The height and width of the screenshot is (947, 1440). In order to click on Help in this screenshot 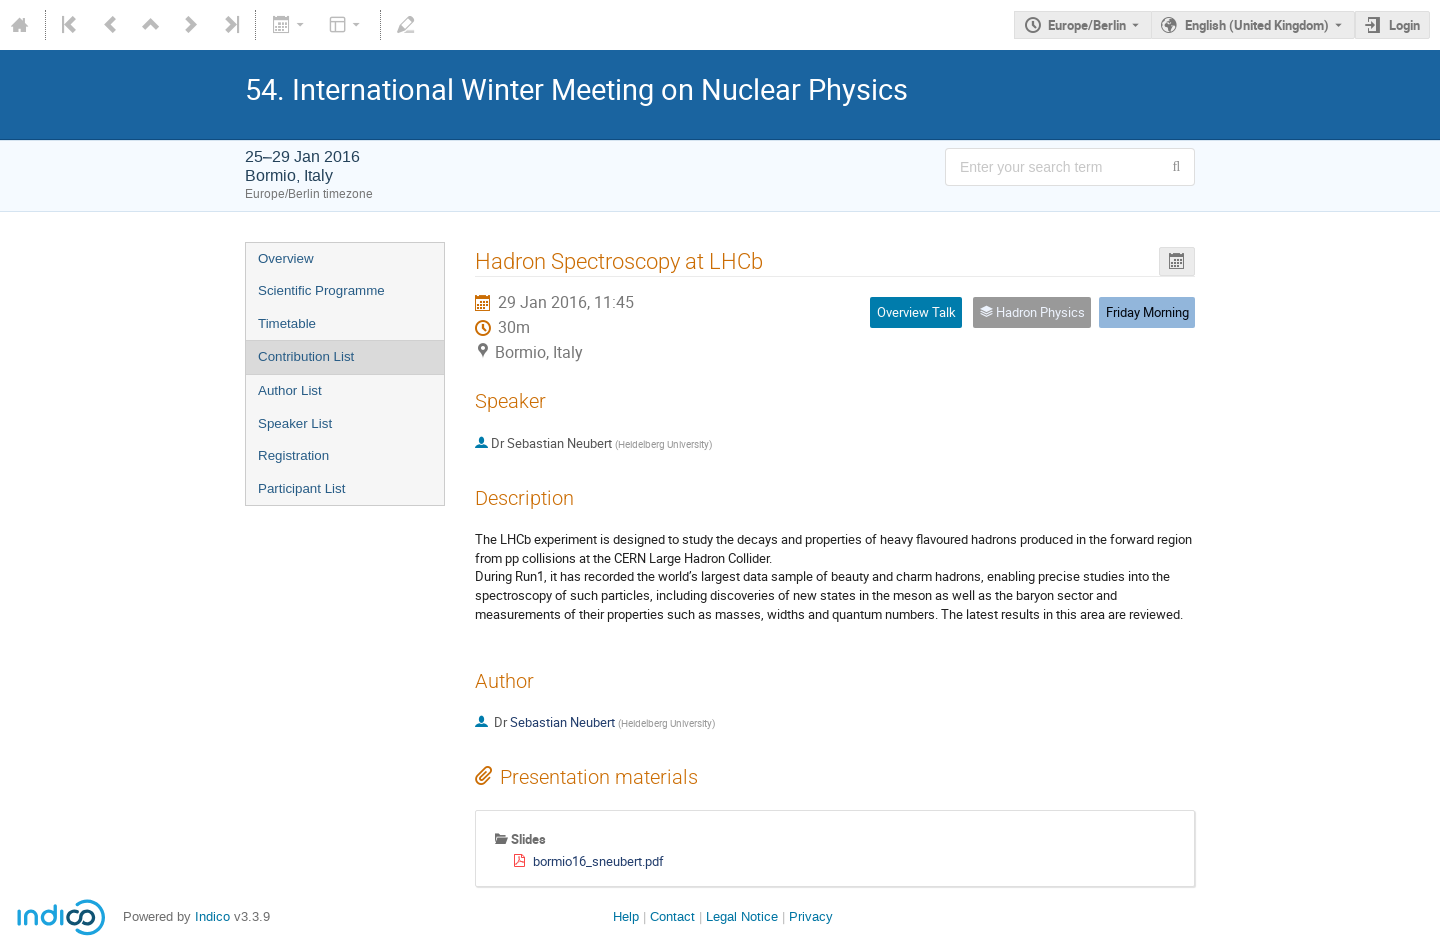, I will do `click(626, 916)`.